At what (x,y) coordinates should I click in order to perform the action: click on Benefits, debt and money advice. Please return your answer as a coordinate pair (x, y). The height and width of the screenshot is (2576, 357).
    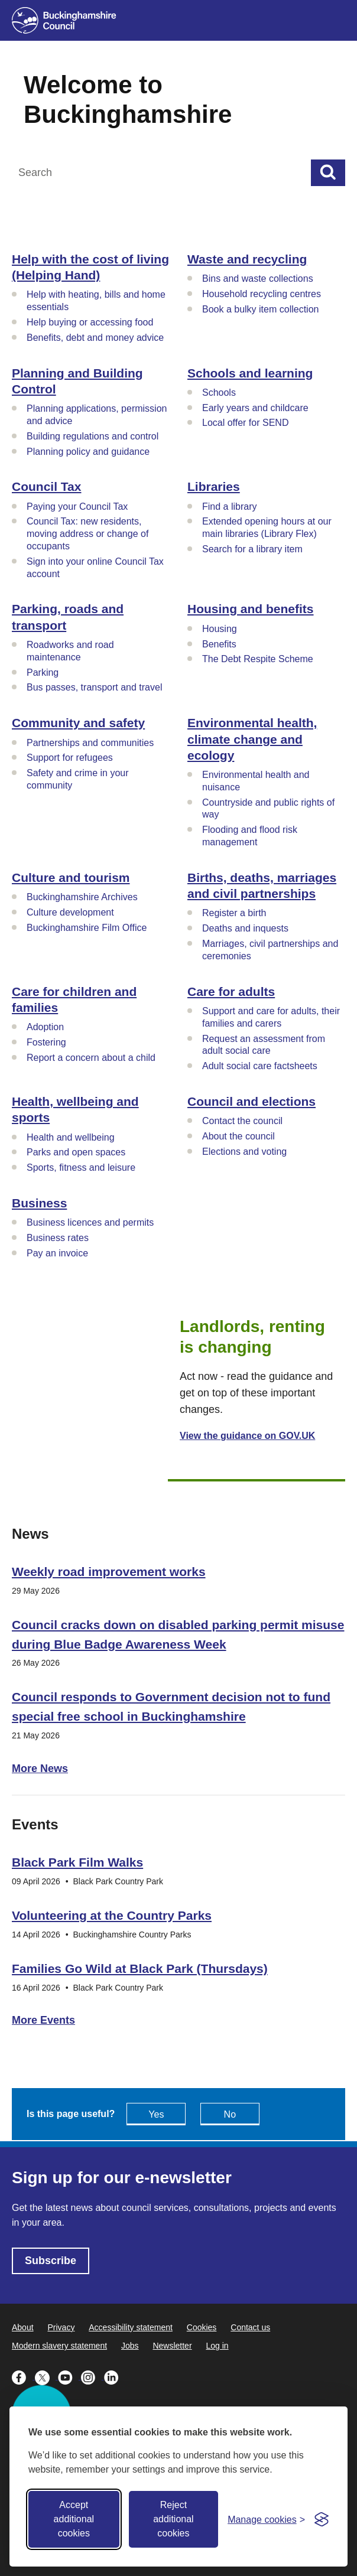
    Looking at the image, I should click on (95, 338).